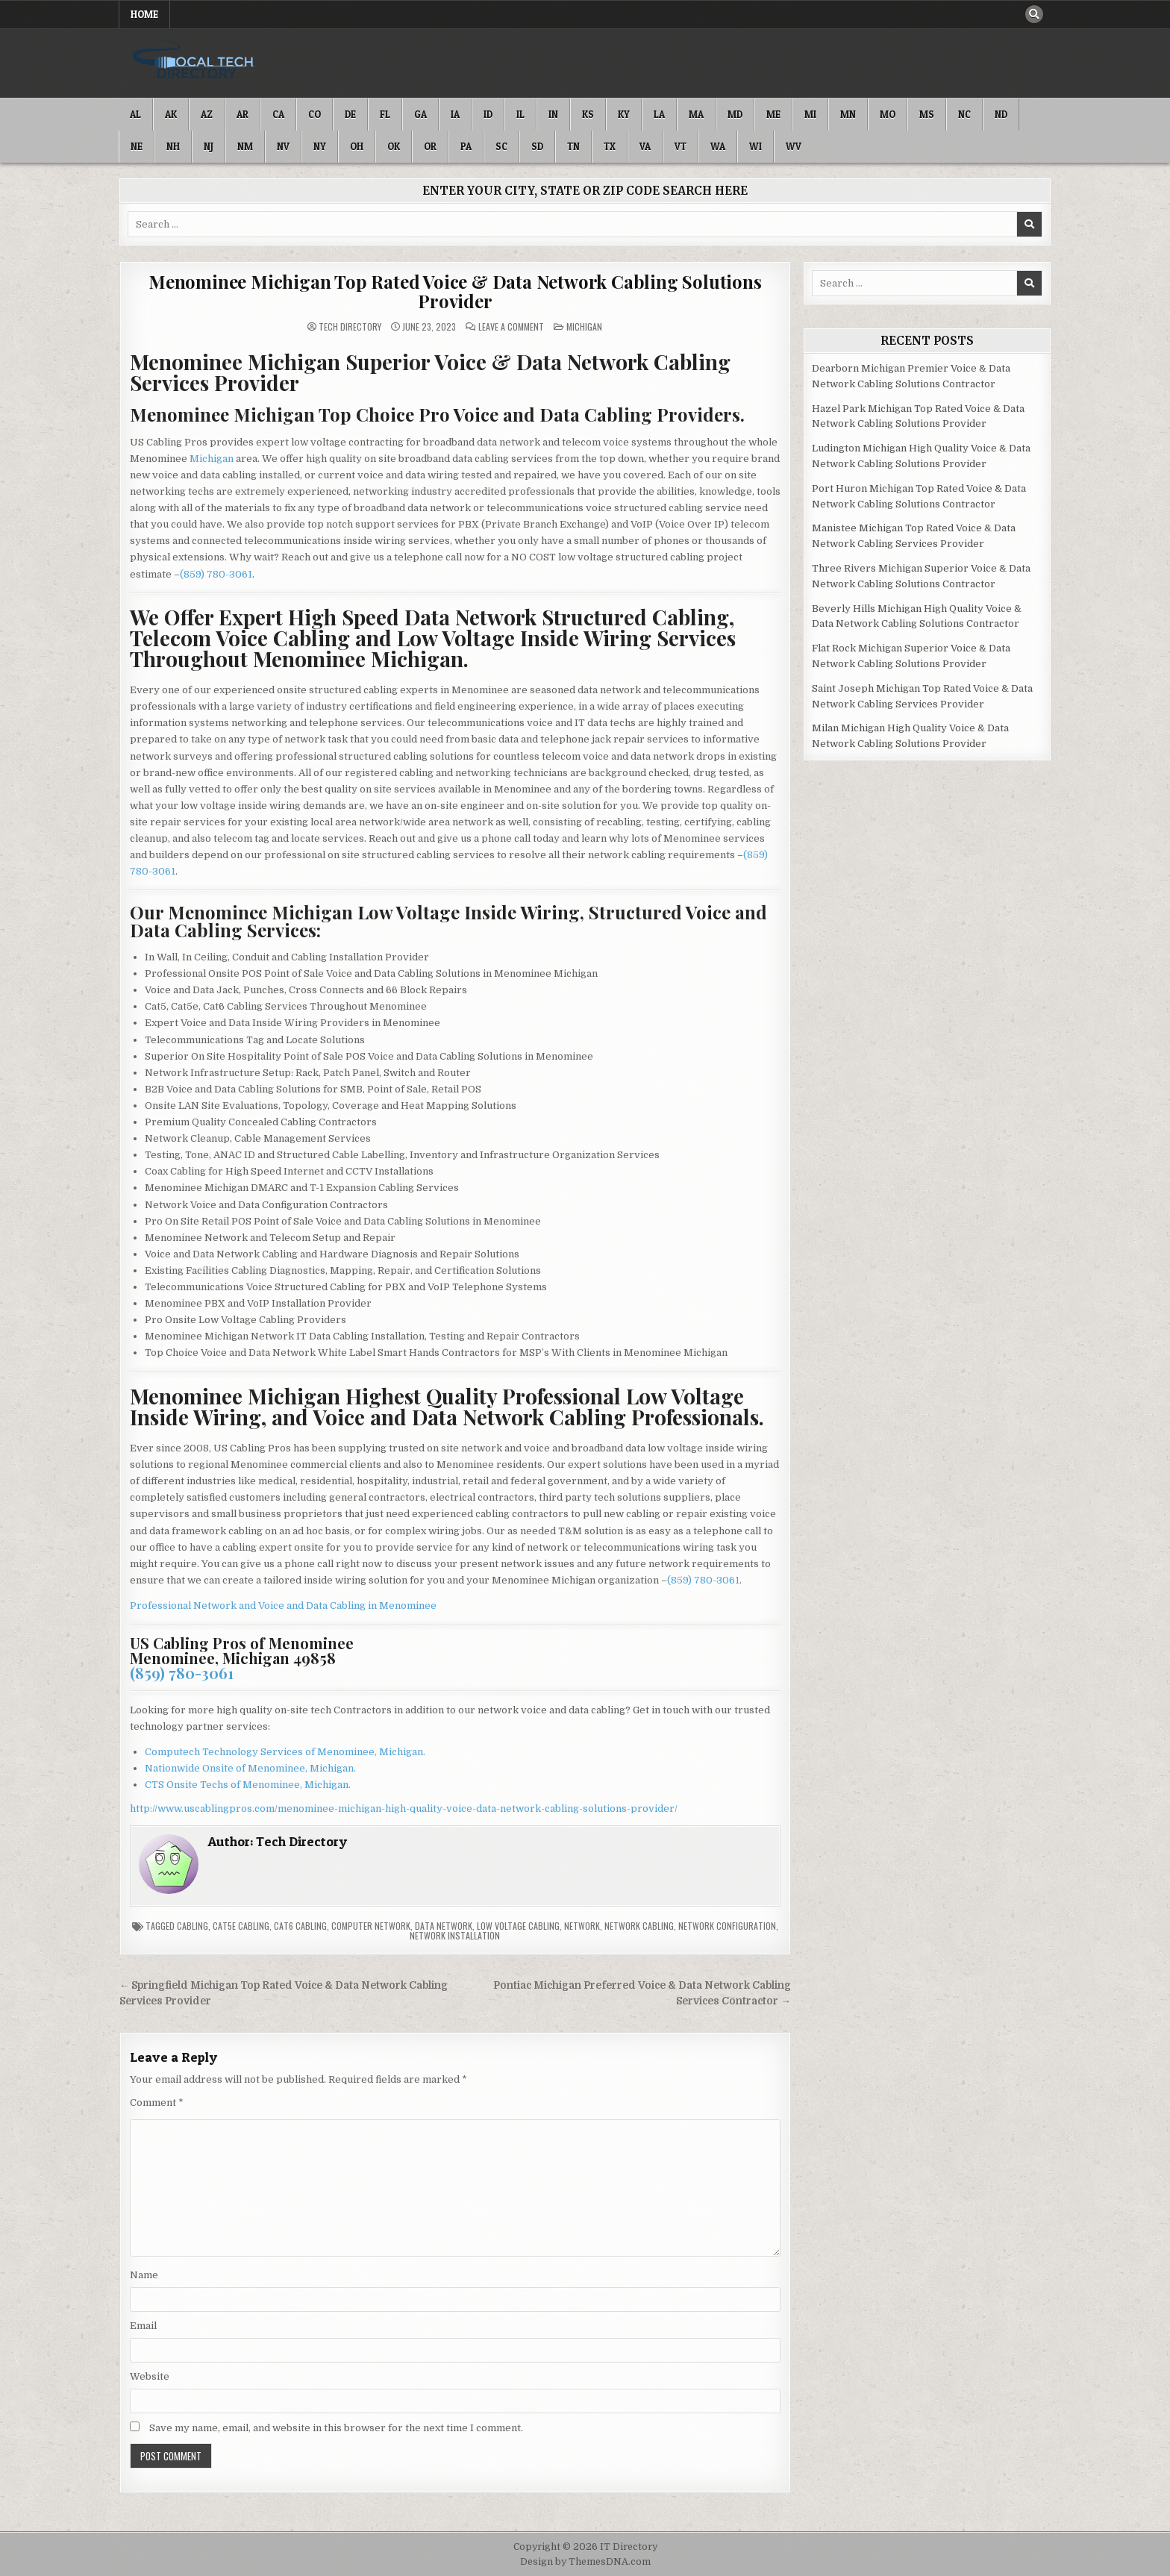 The image size is (1170, 2576). Describe the element at coordinates (659, 114) in the screenshot. I see `LA` at that location.